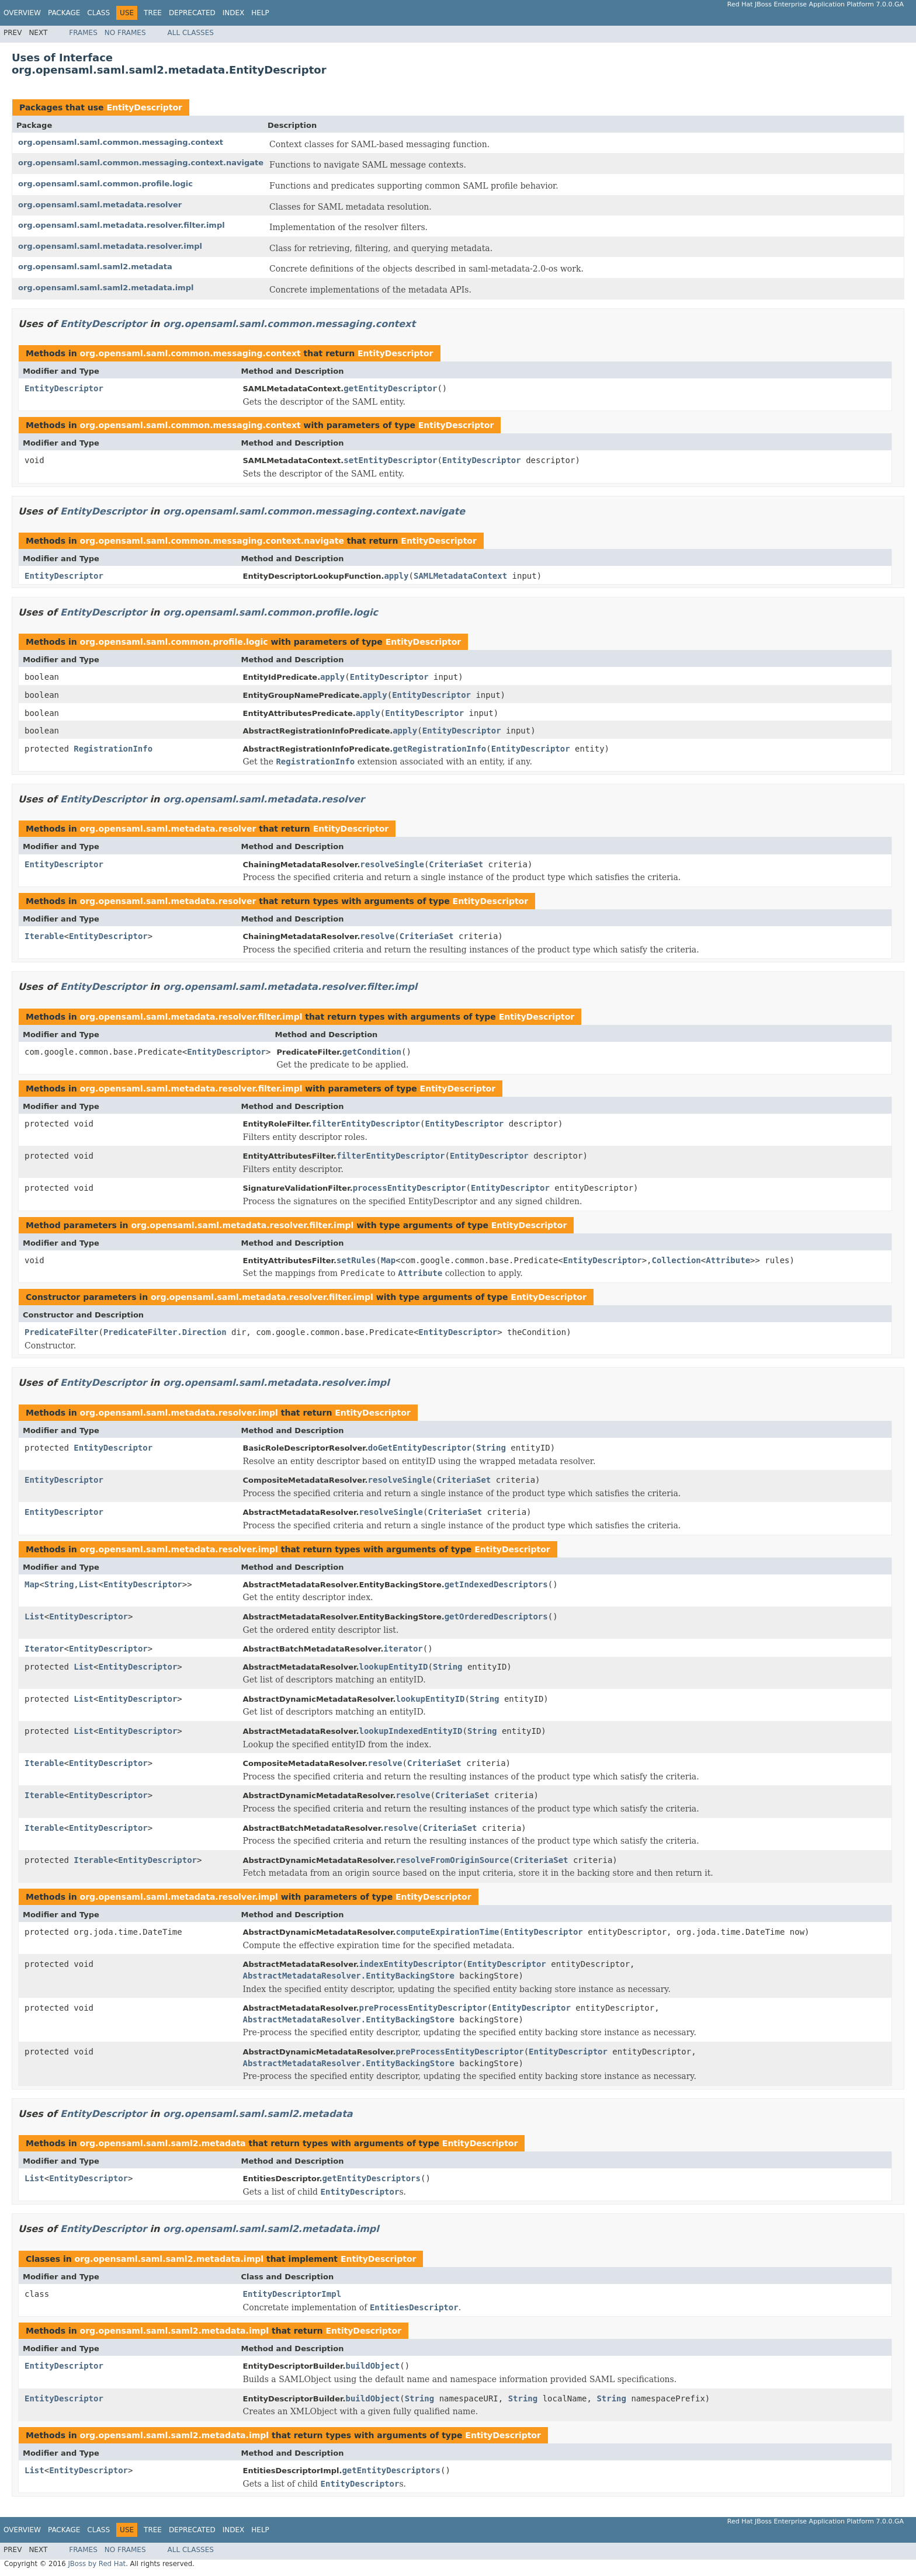 The image size is (916, 2576). I want to click on filterEntityDescriptor, so click(366, 1123).